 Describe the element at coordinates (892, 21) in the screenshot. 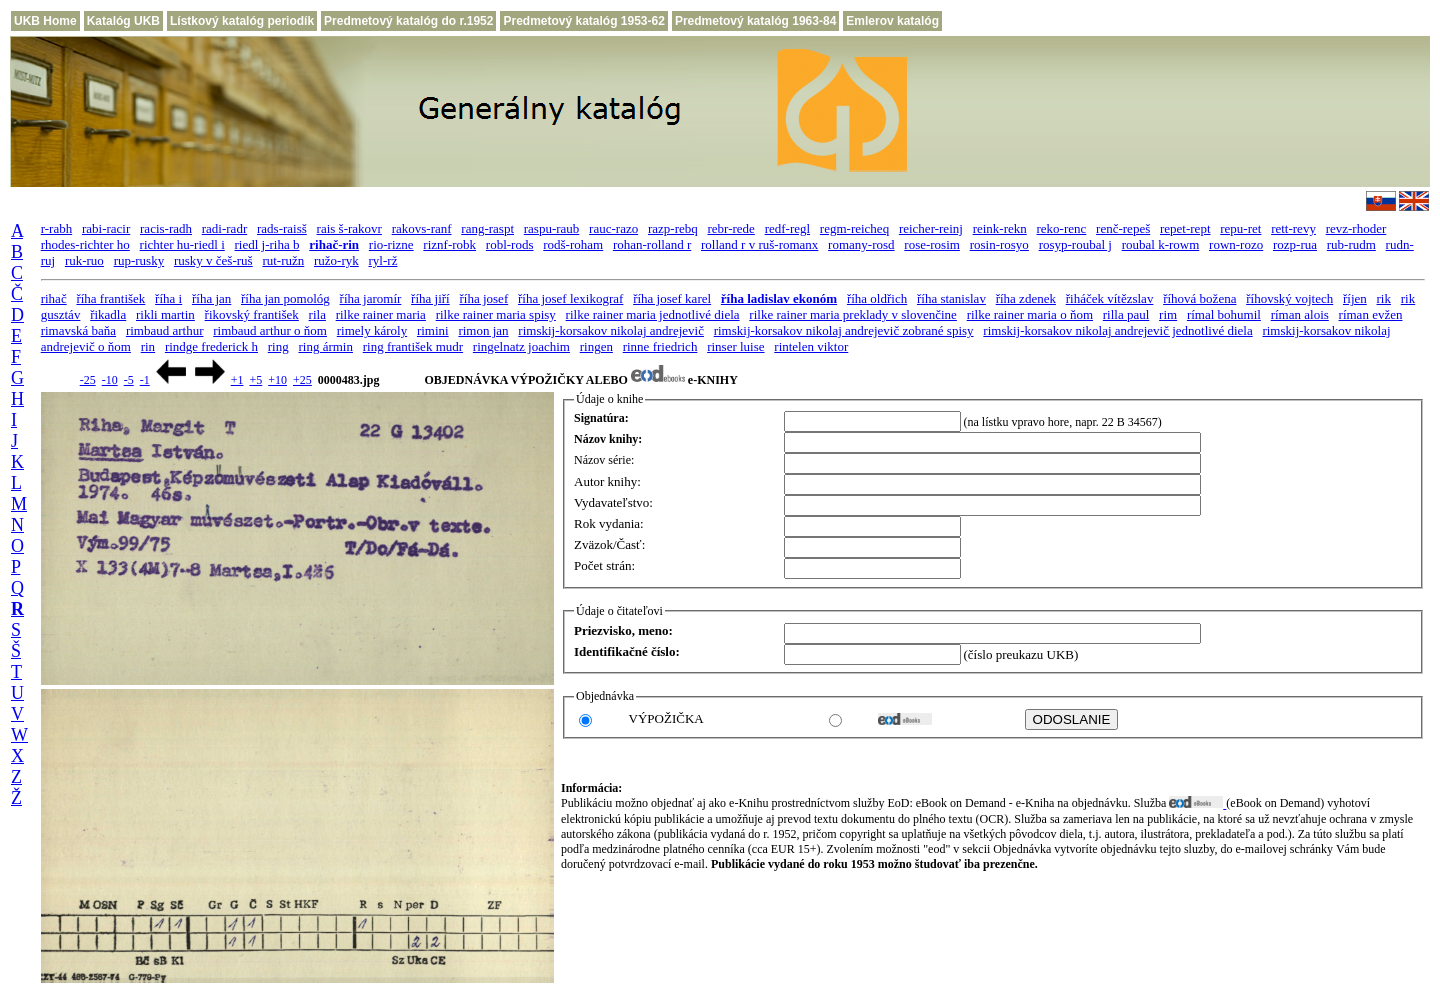

I see `Emlerov katalóg` at that location.